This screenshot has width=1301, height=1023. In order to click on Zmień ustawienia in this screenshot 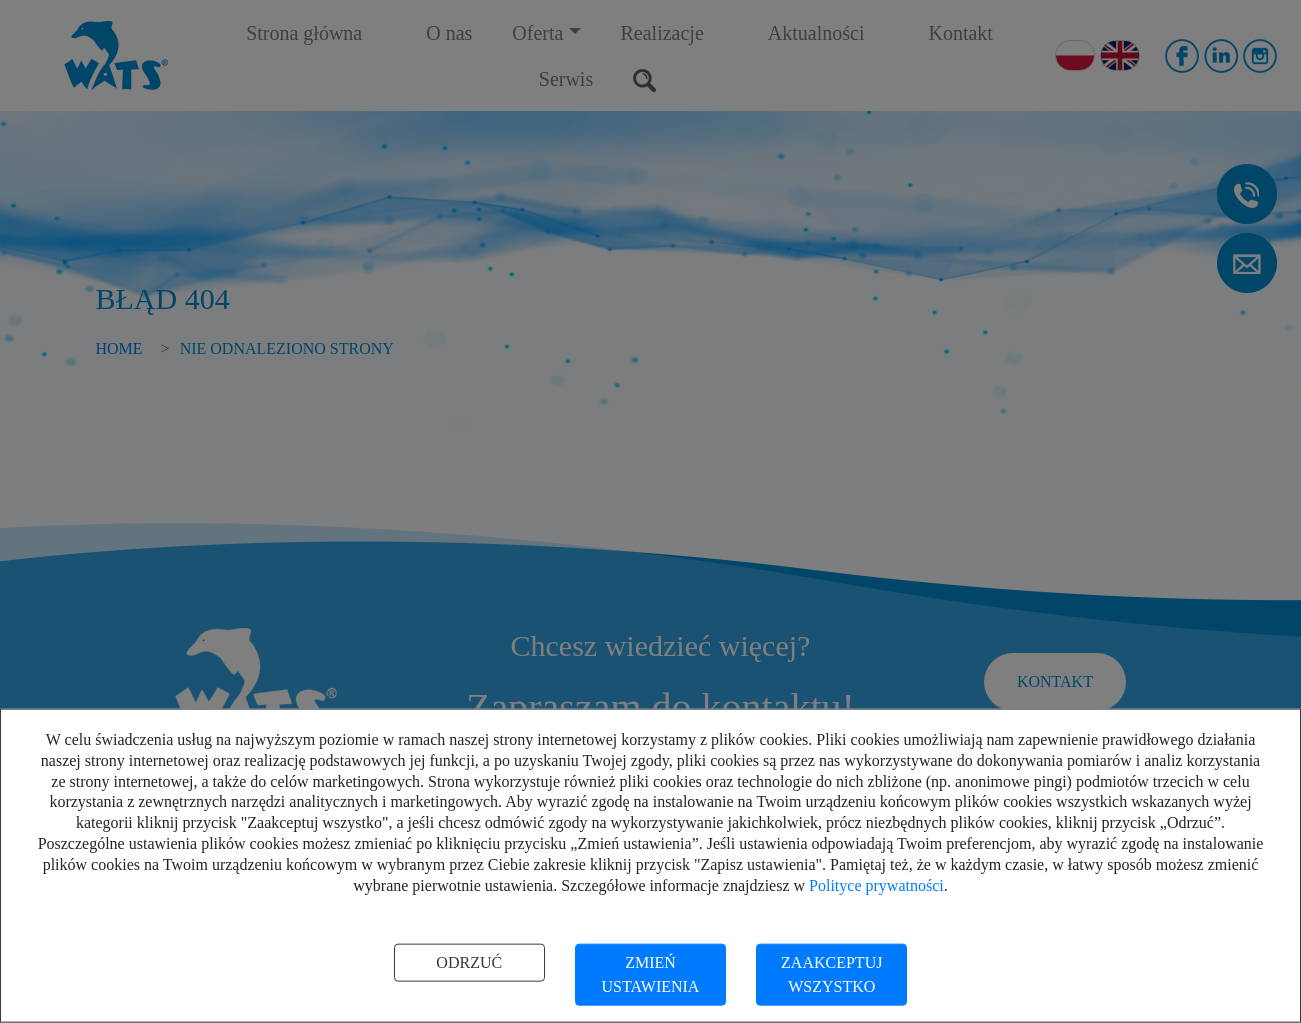, I will do `click(651, 974)`.